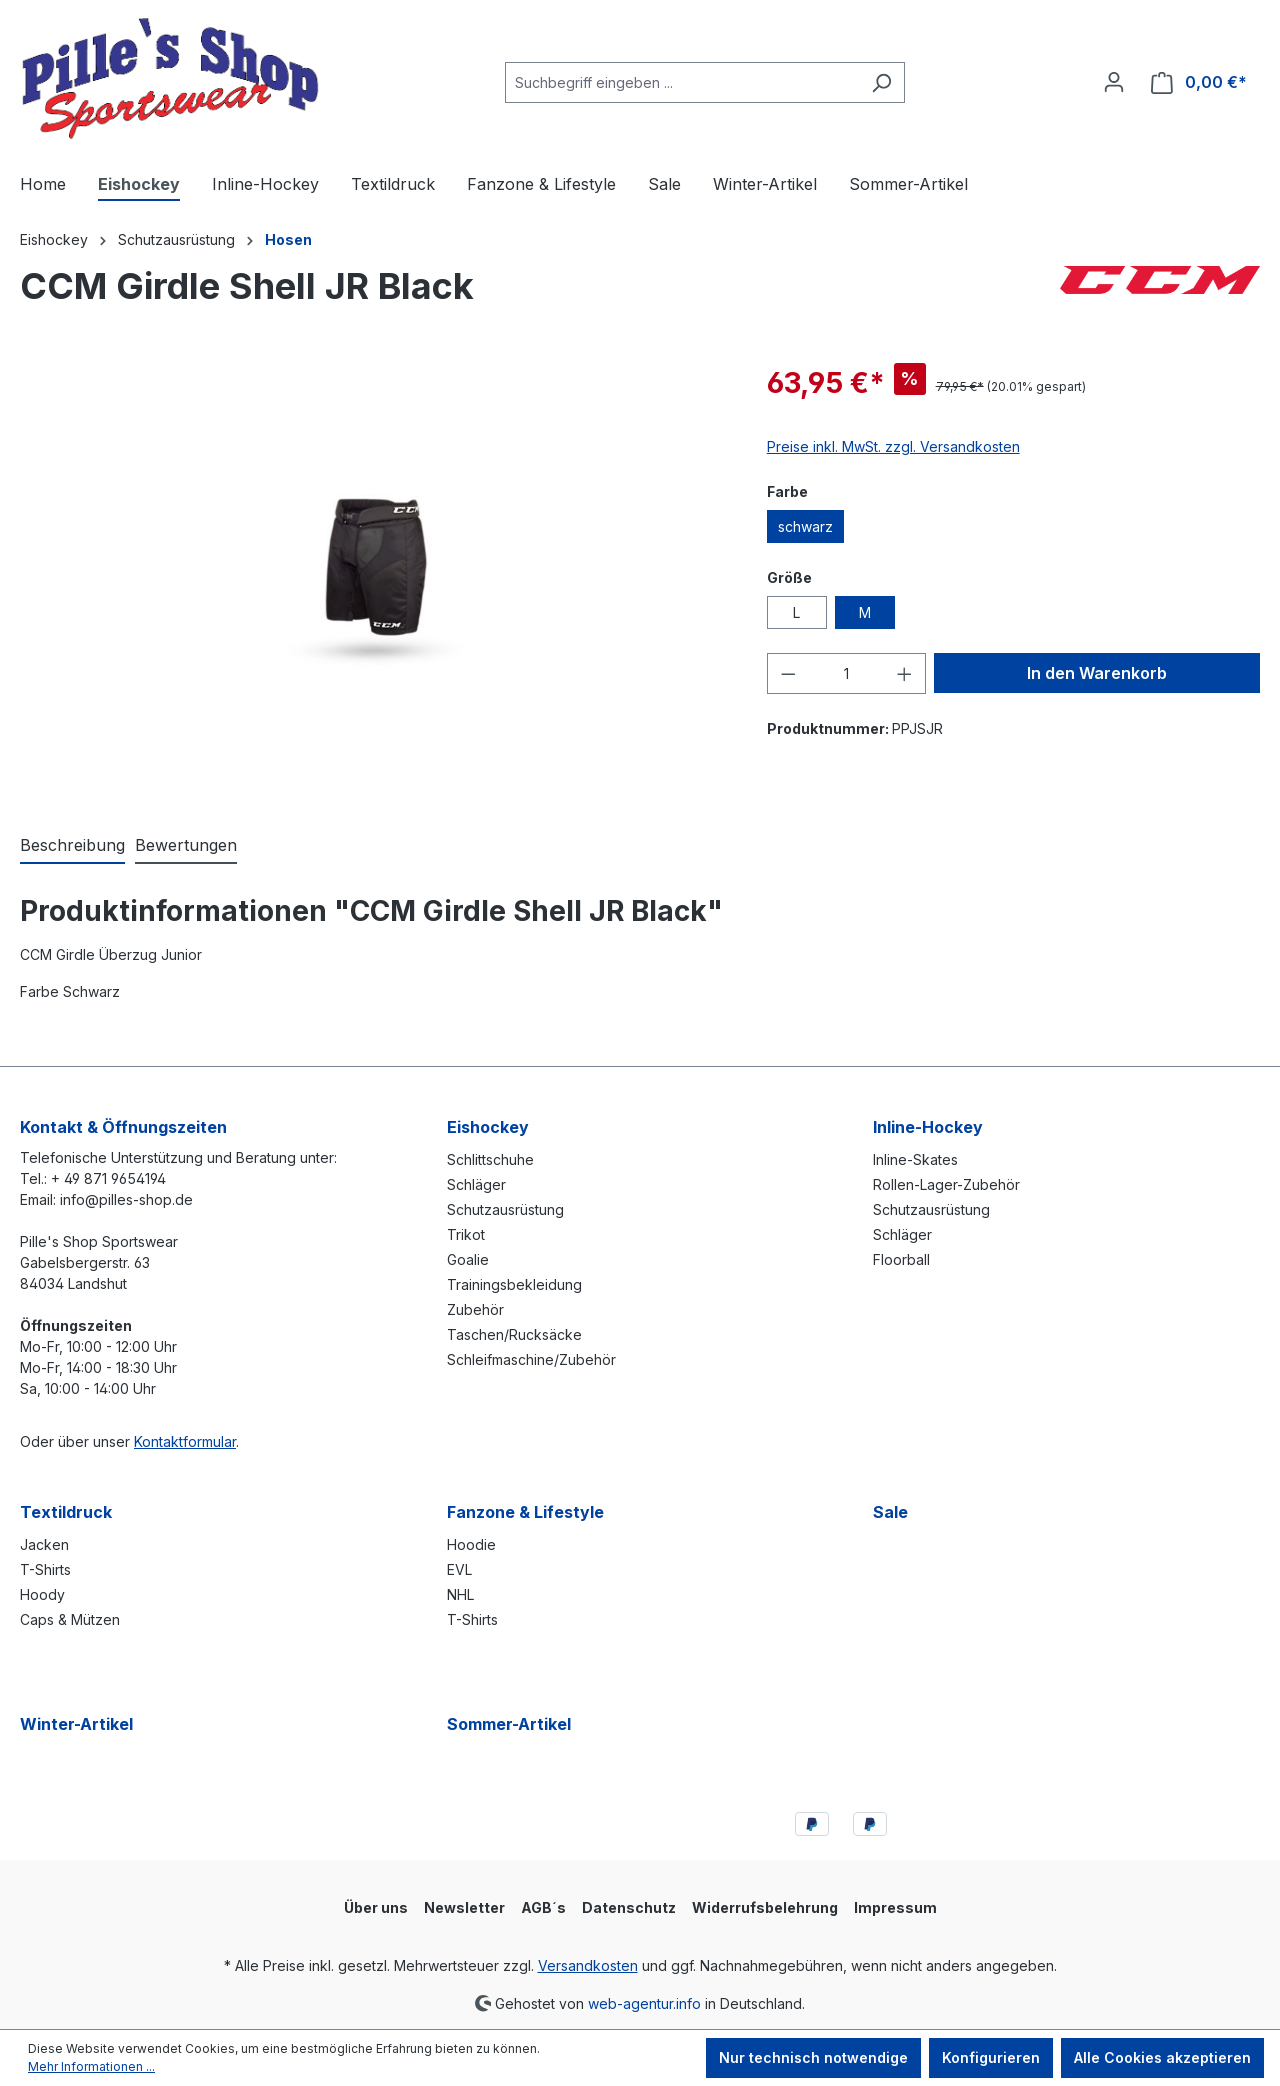 The image size is (1280, 2086). What do you see at coordinates (901, 1259) in the screenshot?
I see `Floorball` at bounding box center [901, 1259].